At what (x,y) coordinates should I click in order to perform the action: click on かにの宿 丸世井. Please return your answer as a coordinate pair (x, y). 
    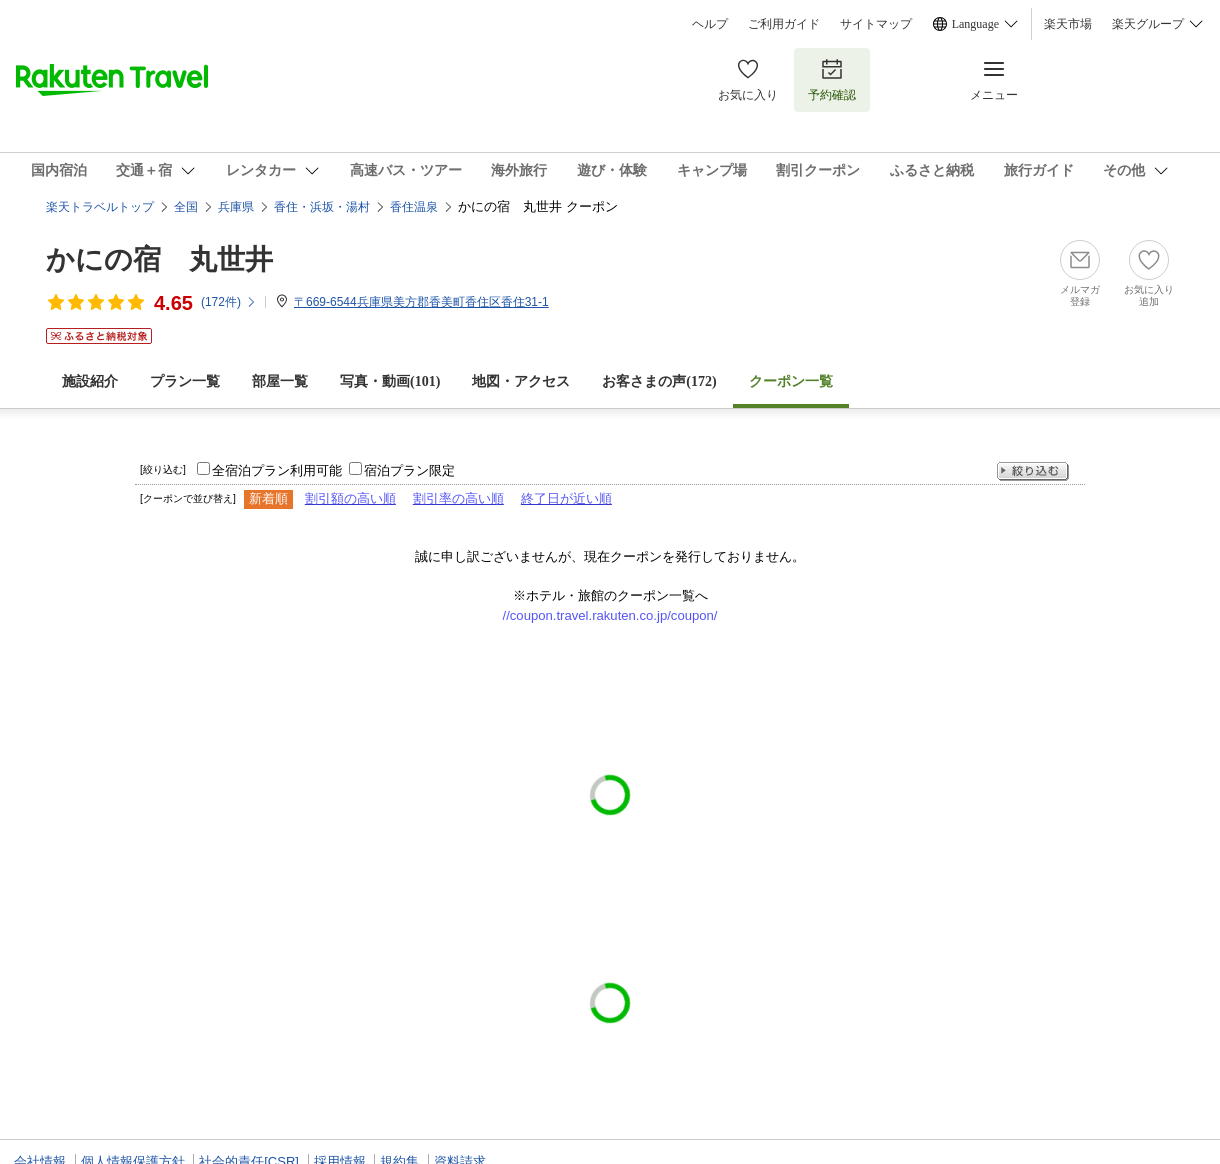
    Looking at the image, I should click on (159, 259).